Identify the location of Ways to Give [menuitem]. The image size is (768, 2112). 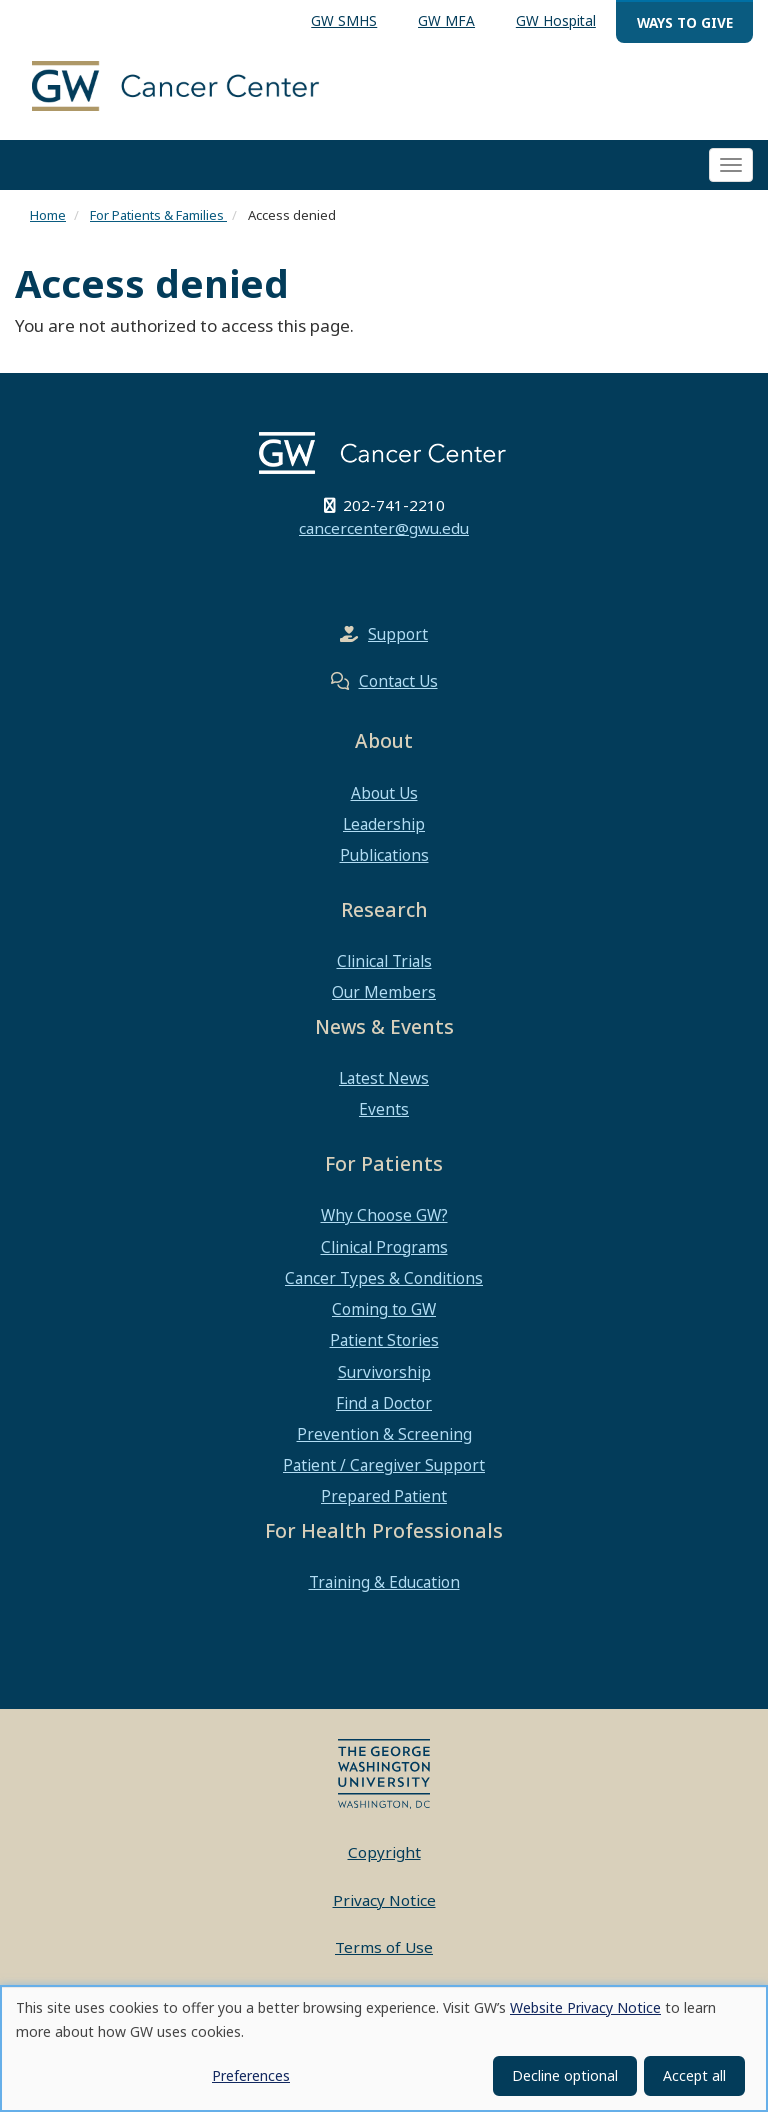
(685, 22).